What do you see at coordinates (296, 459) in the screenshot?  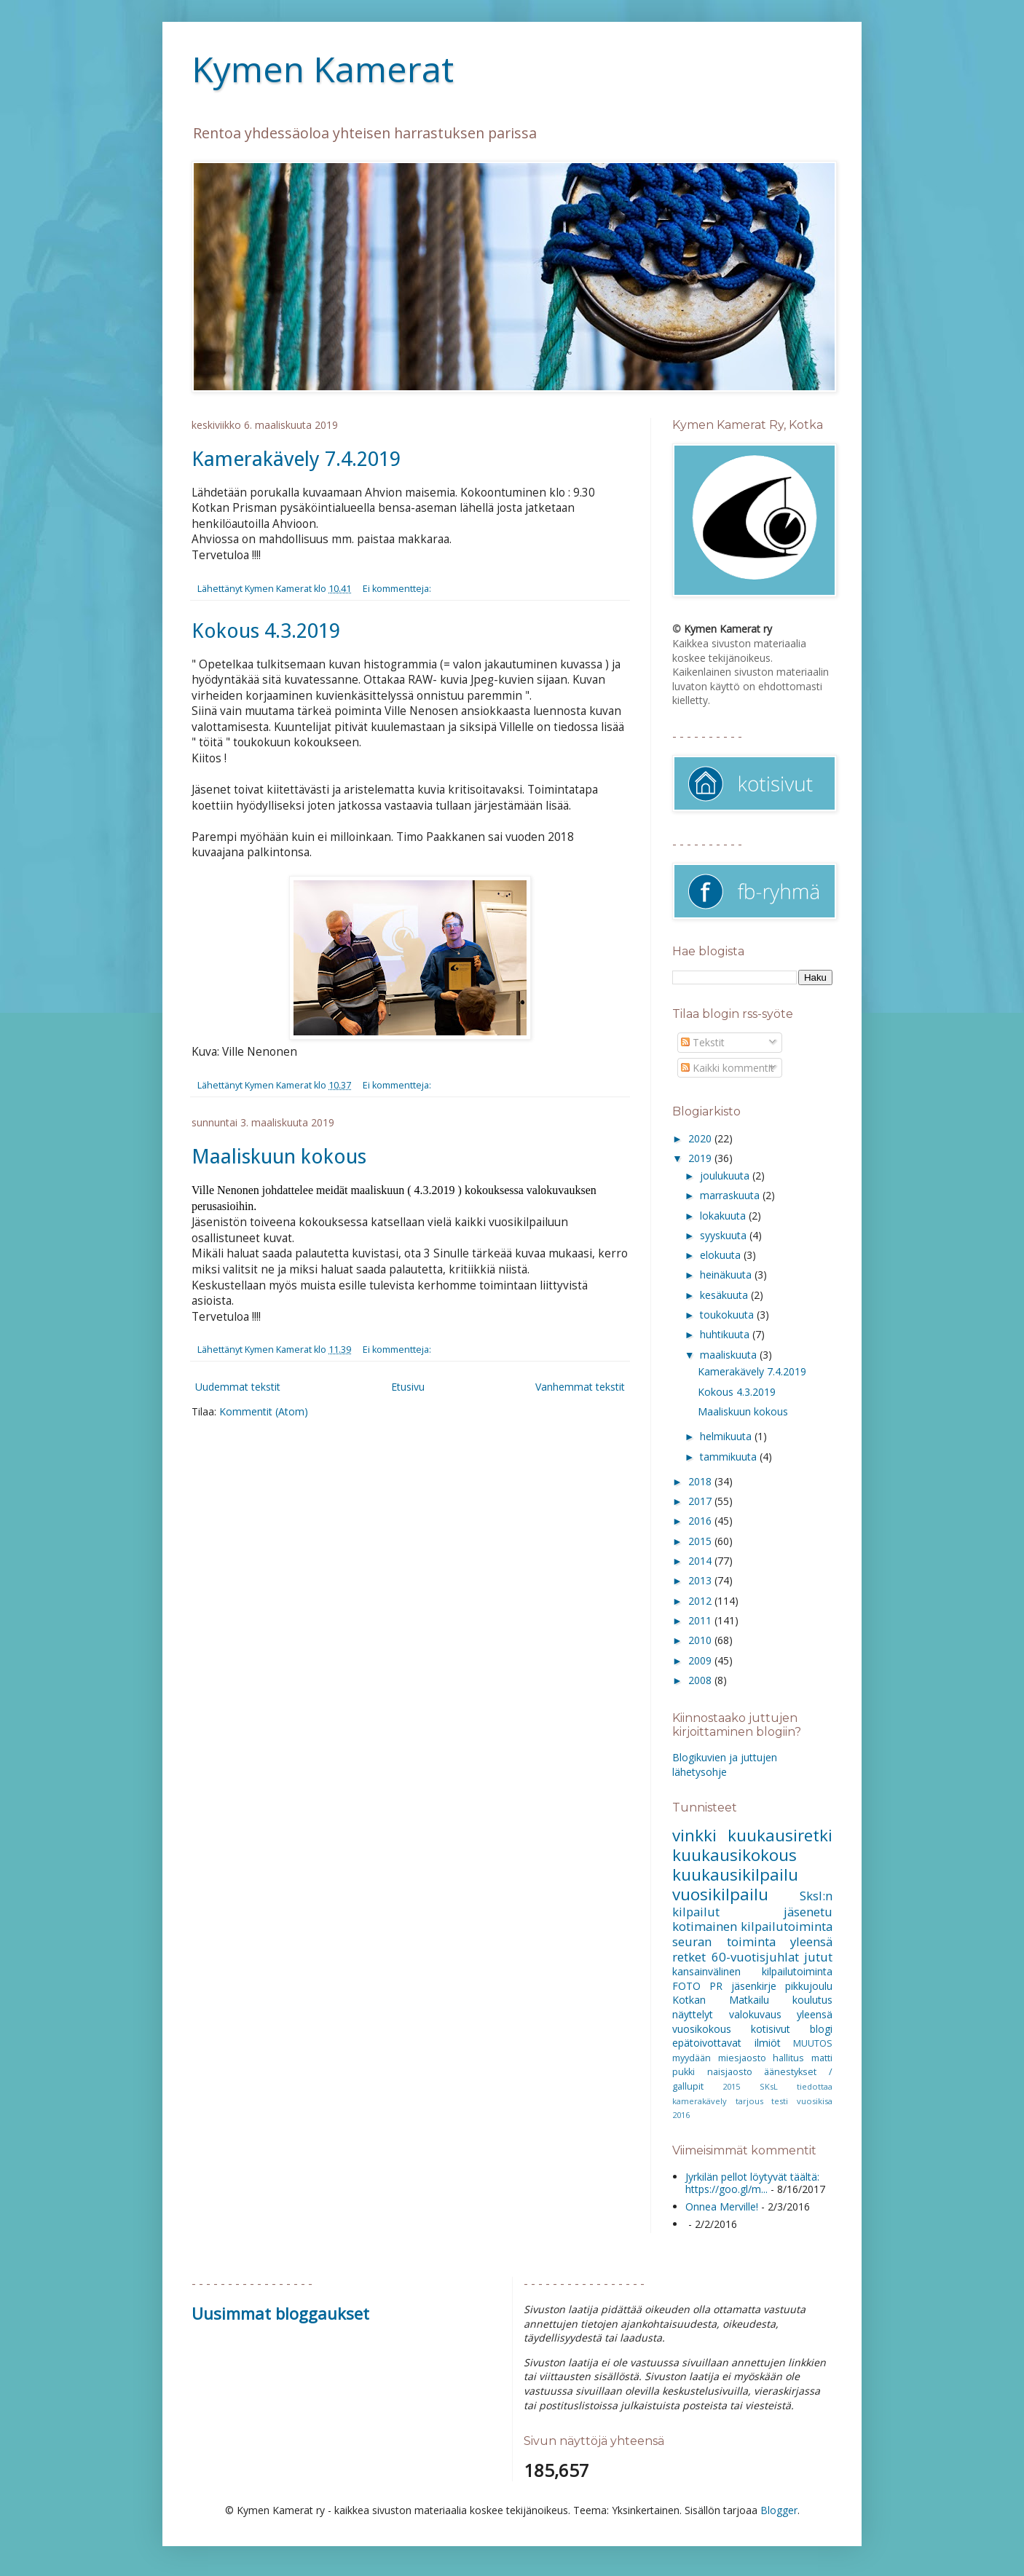 I see `Kamerakävely 7.4.2019` at bounding box center [296, 459].